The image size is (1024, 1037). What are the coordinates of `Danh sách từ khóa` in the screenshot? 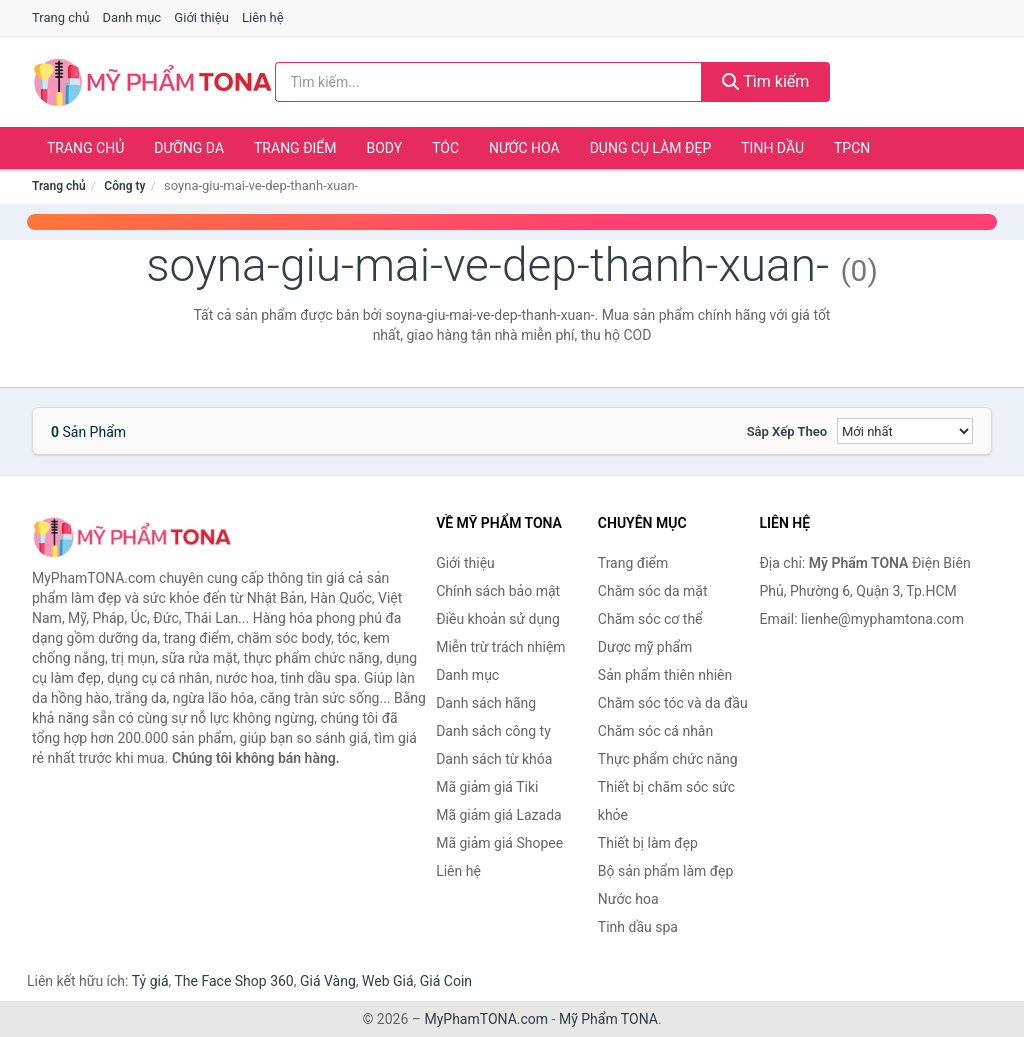 It's located at (494, 759).